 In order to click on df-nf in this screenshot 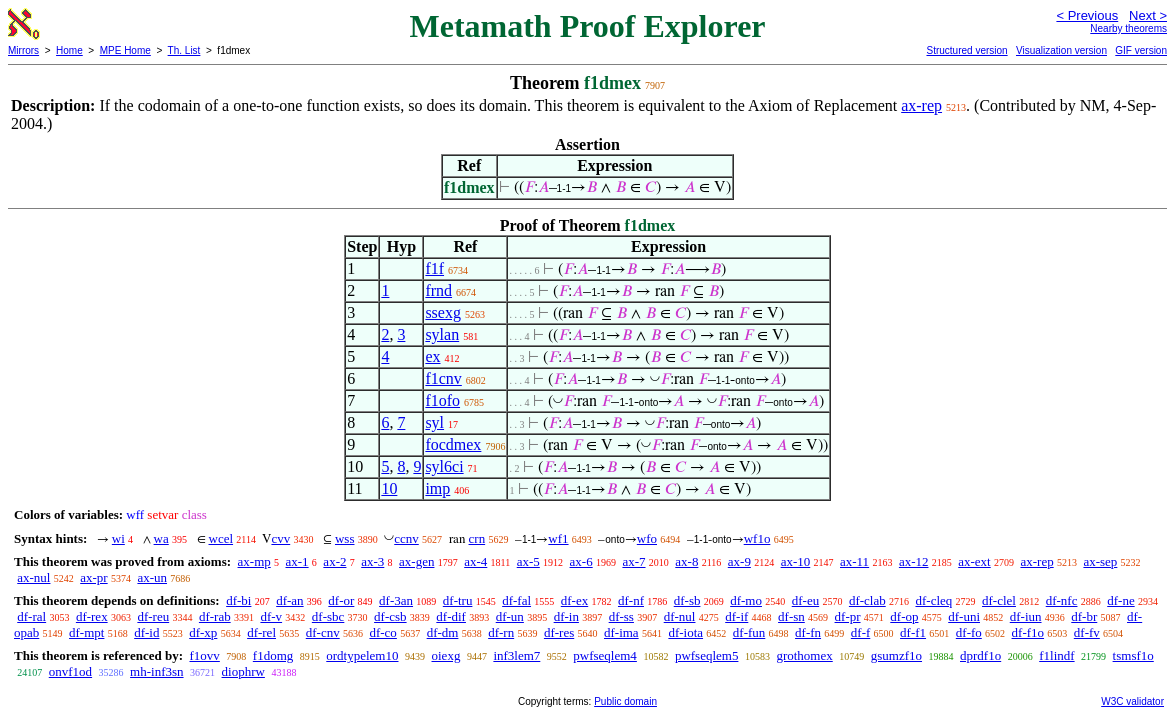, I will do `click(631, 600)`.